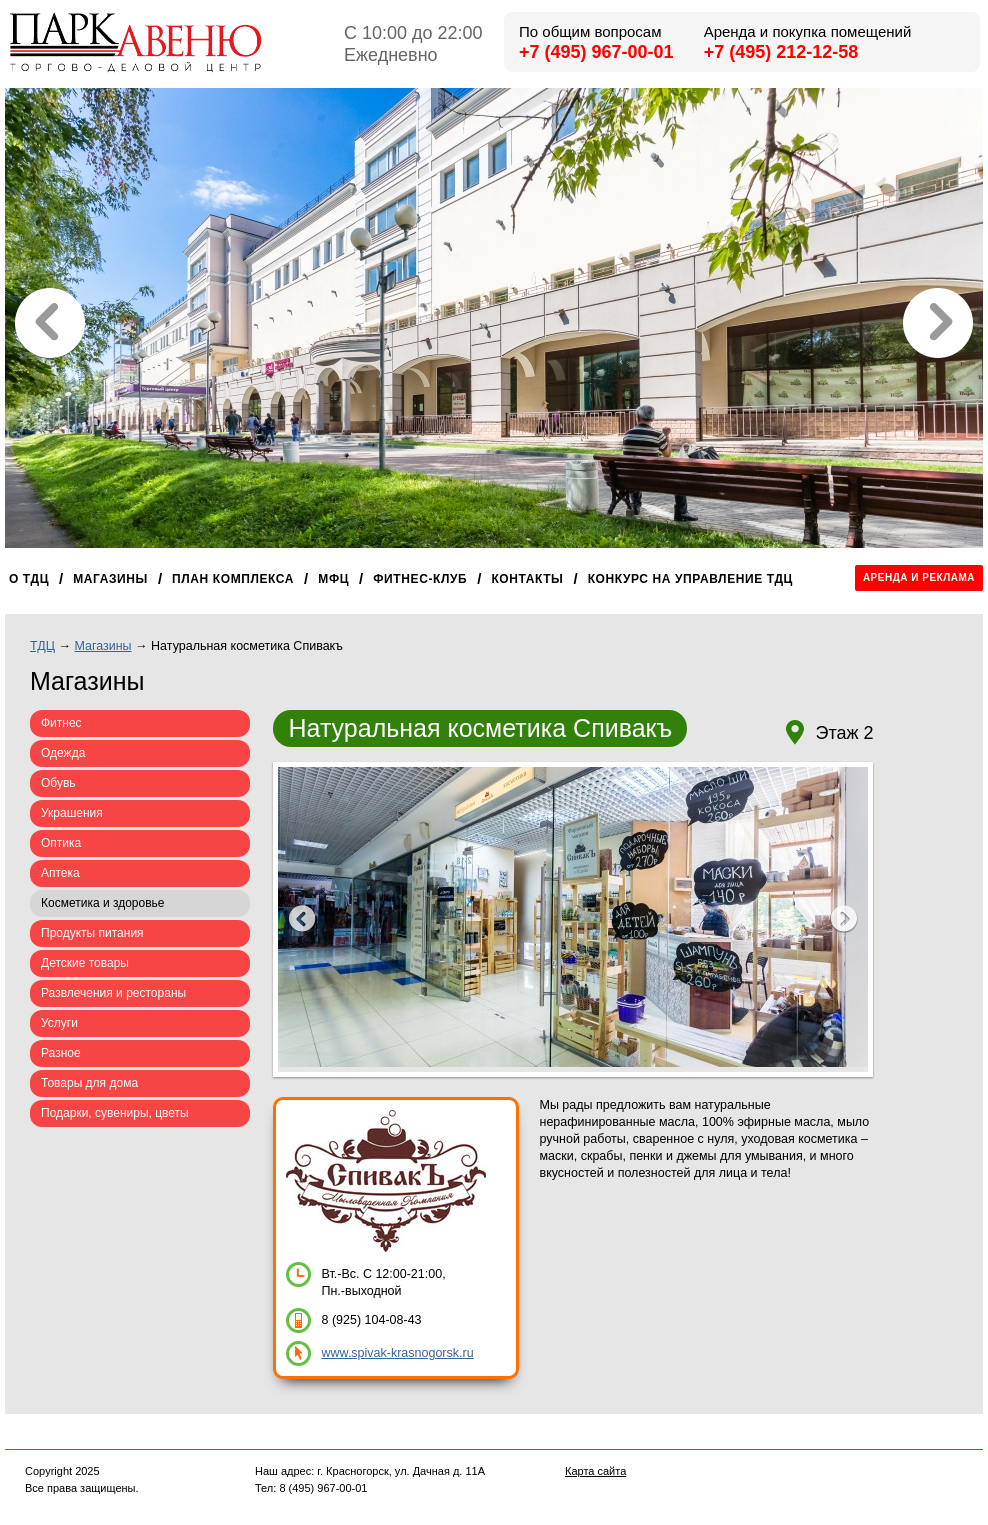 Image resolution: width=988 pixels, height=1525 pixels. What do you see at coordinates (29, 579) in the screenshot?
I see `О ТДЦ` at bounding box center [29, 579].